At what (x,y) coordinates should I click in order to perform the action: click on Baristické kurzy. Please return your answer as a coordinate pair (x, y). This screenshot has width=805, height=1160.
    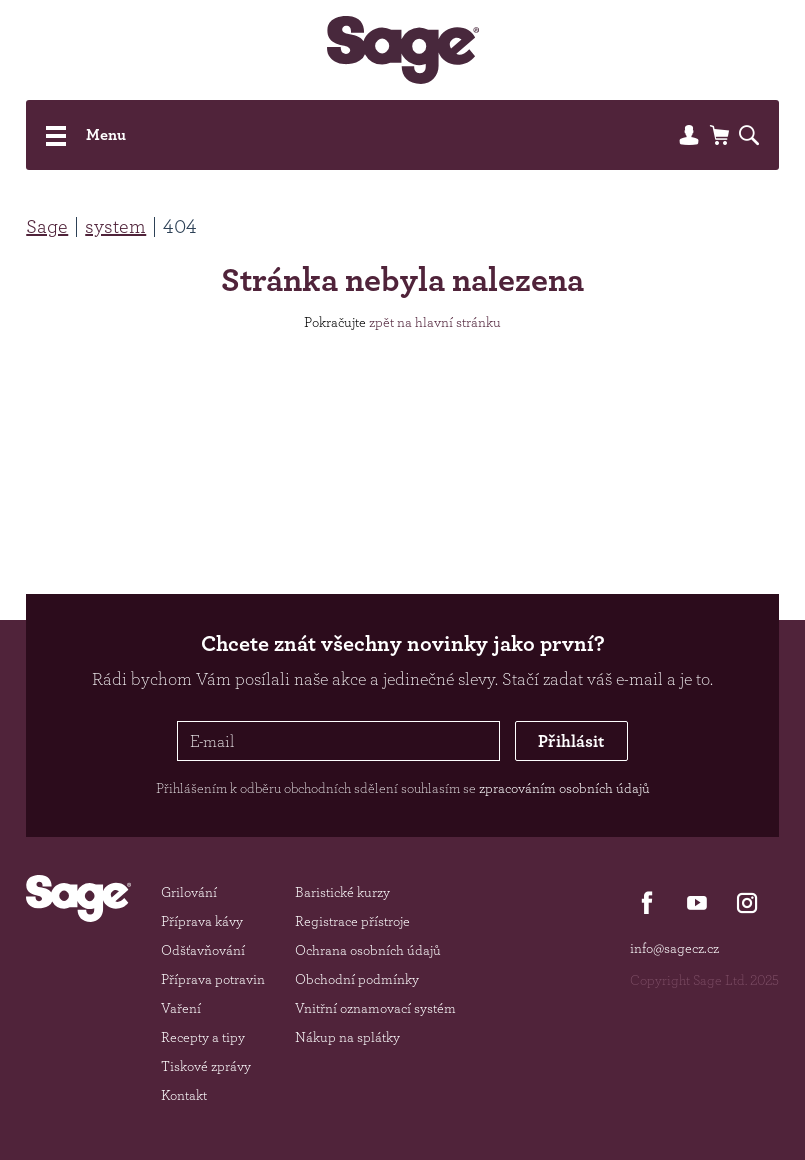
    Looking at the image, I should click on (342, 892).